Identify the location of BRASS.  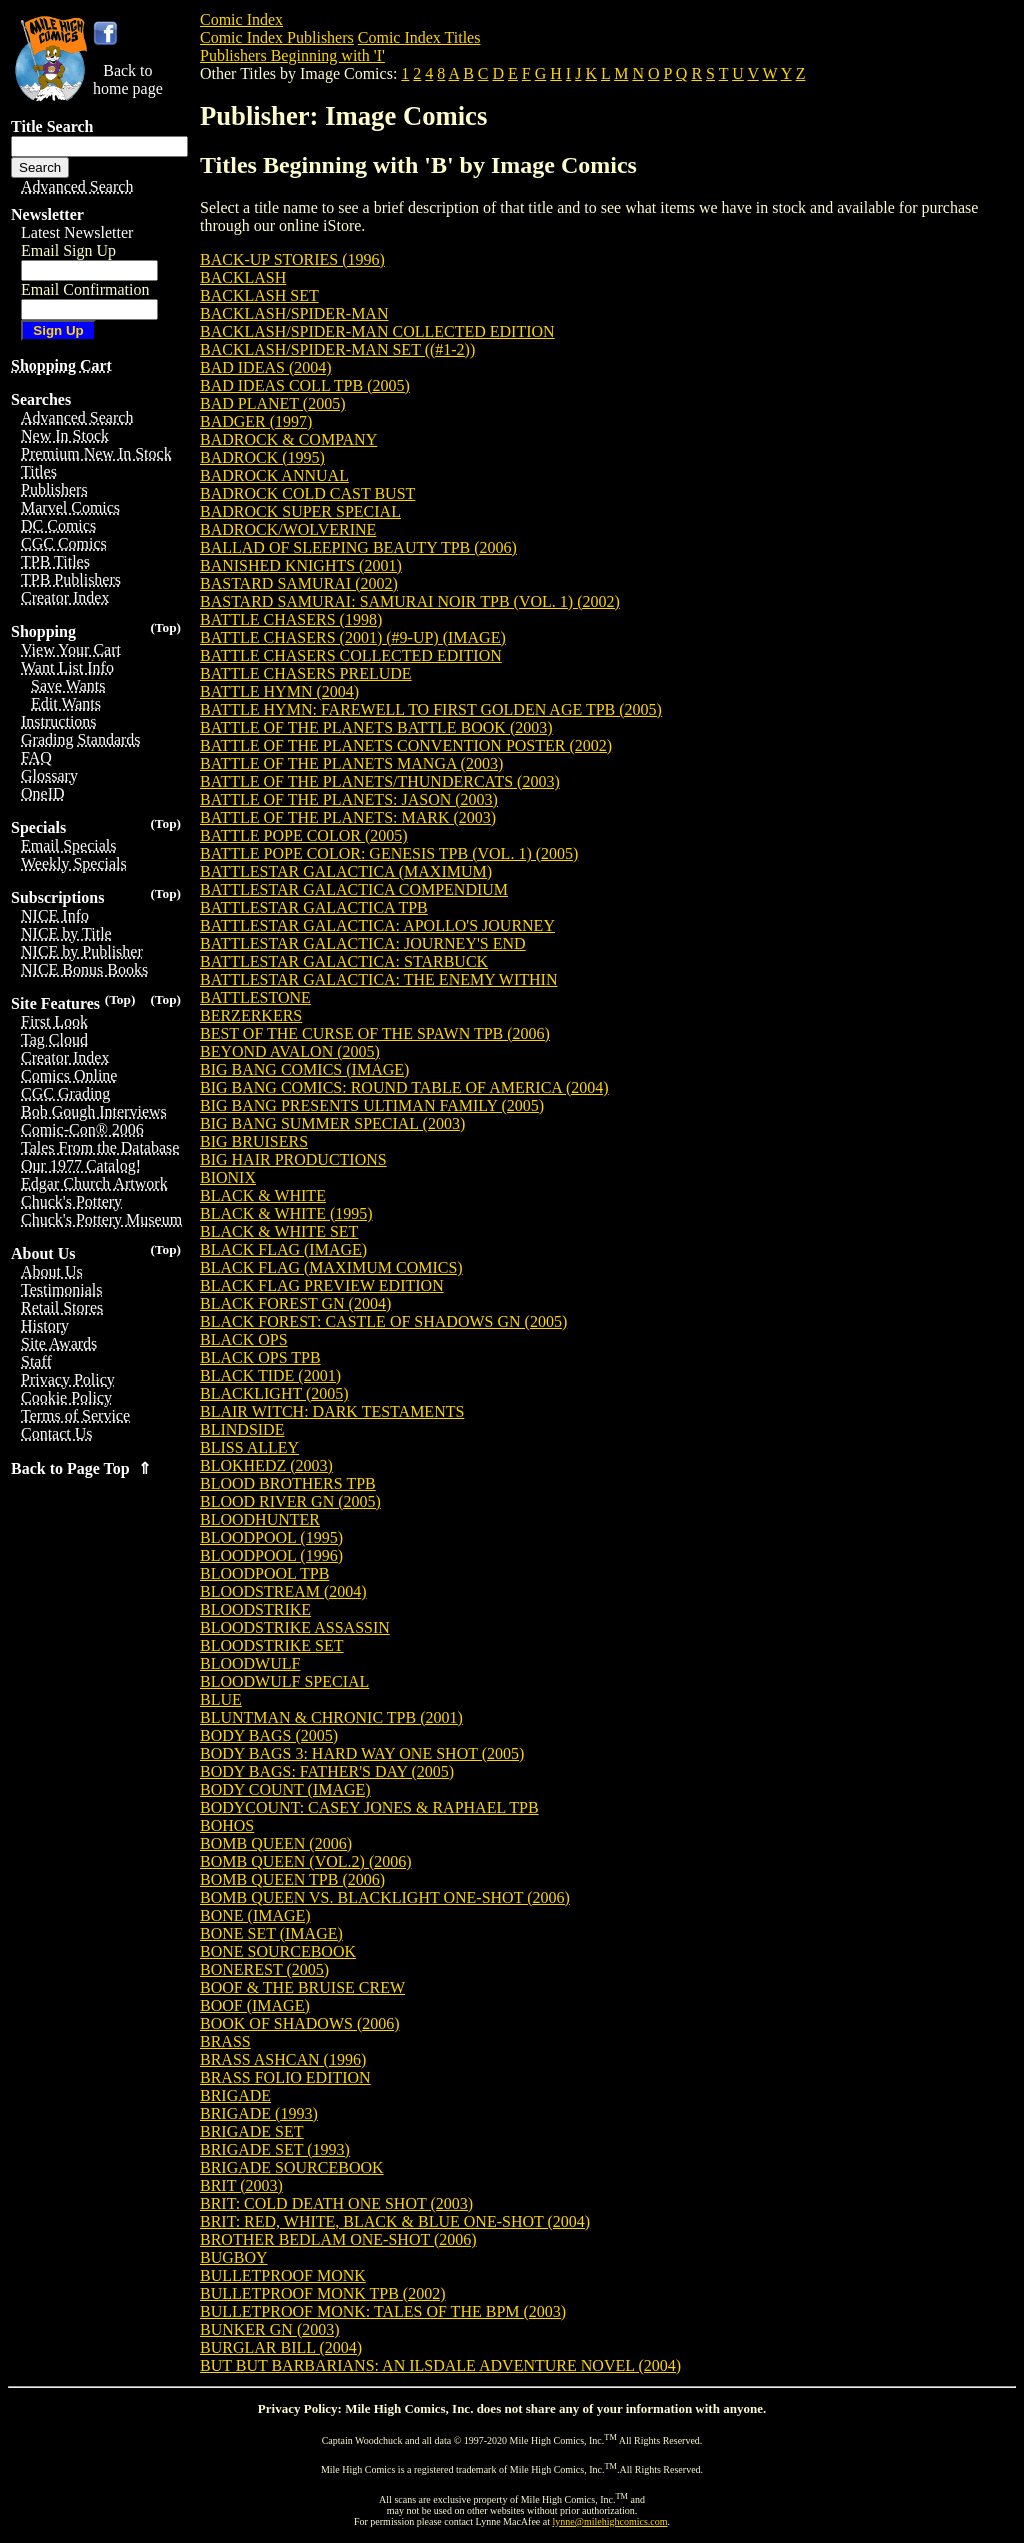
(225, 2041).